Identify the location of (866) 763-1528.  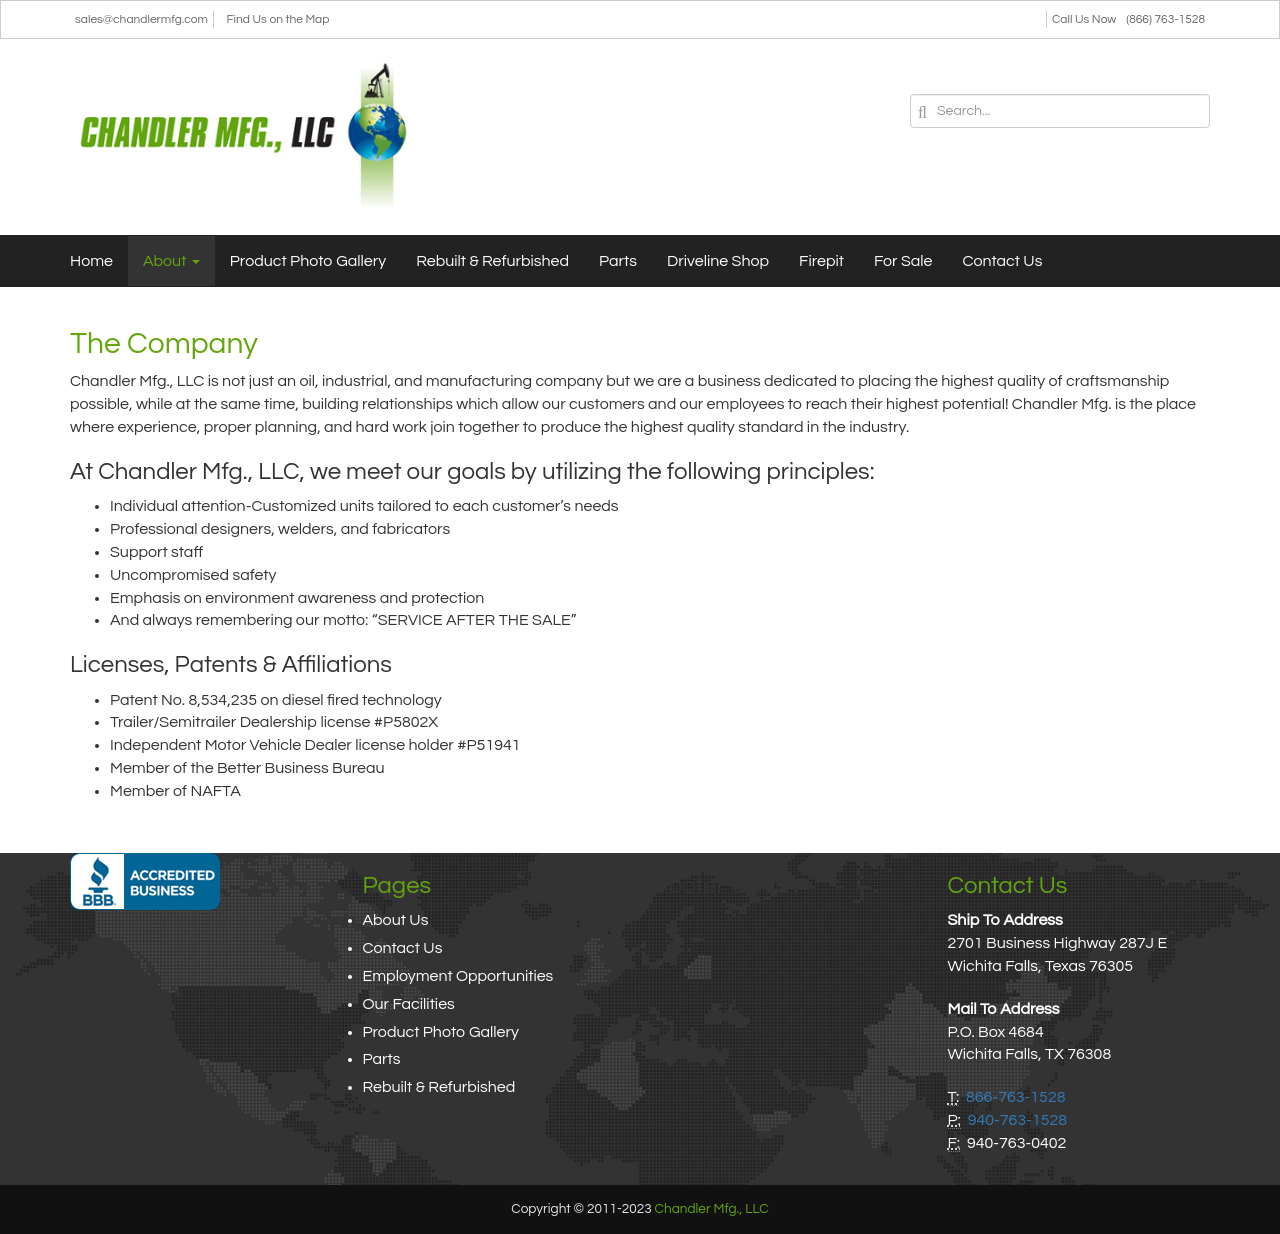
(1165, 19).